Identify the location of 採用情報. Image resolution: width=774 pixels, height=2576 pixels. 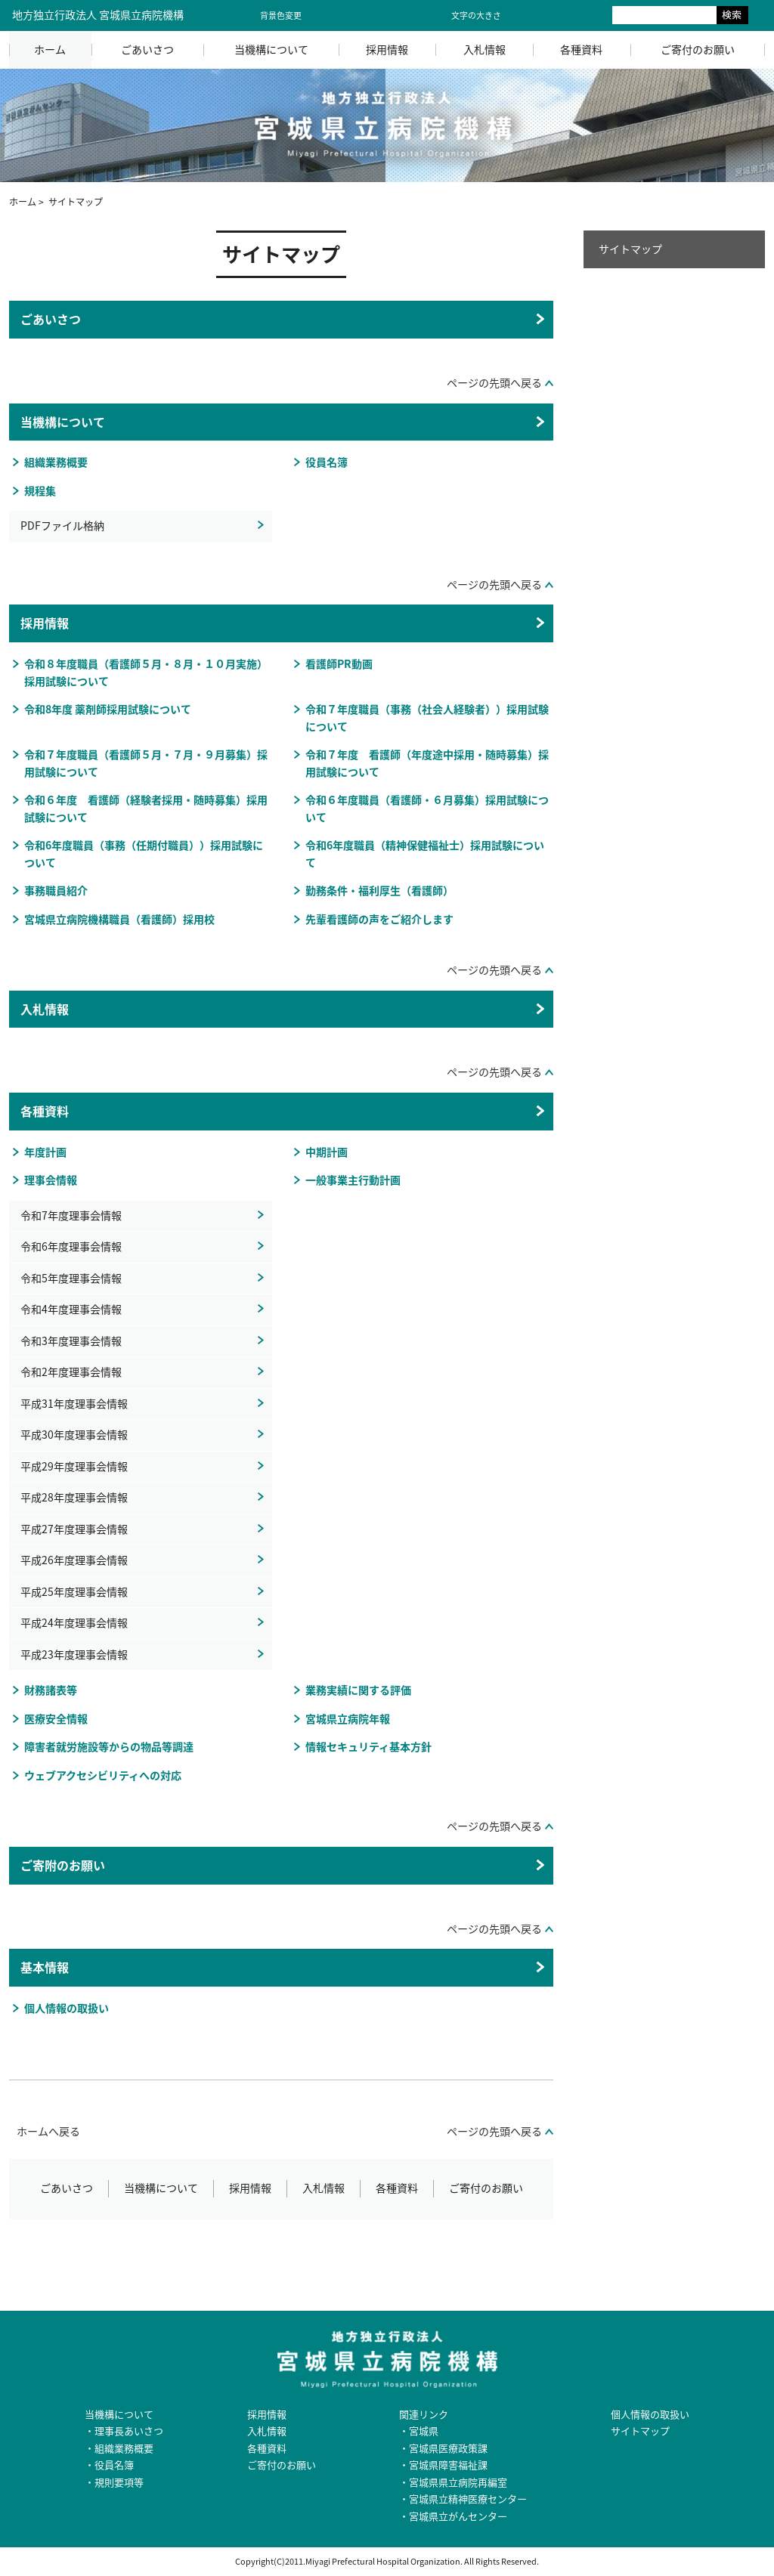
(387, 49).